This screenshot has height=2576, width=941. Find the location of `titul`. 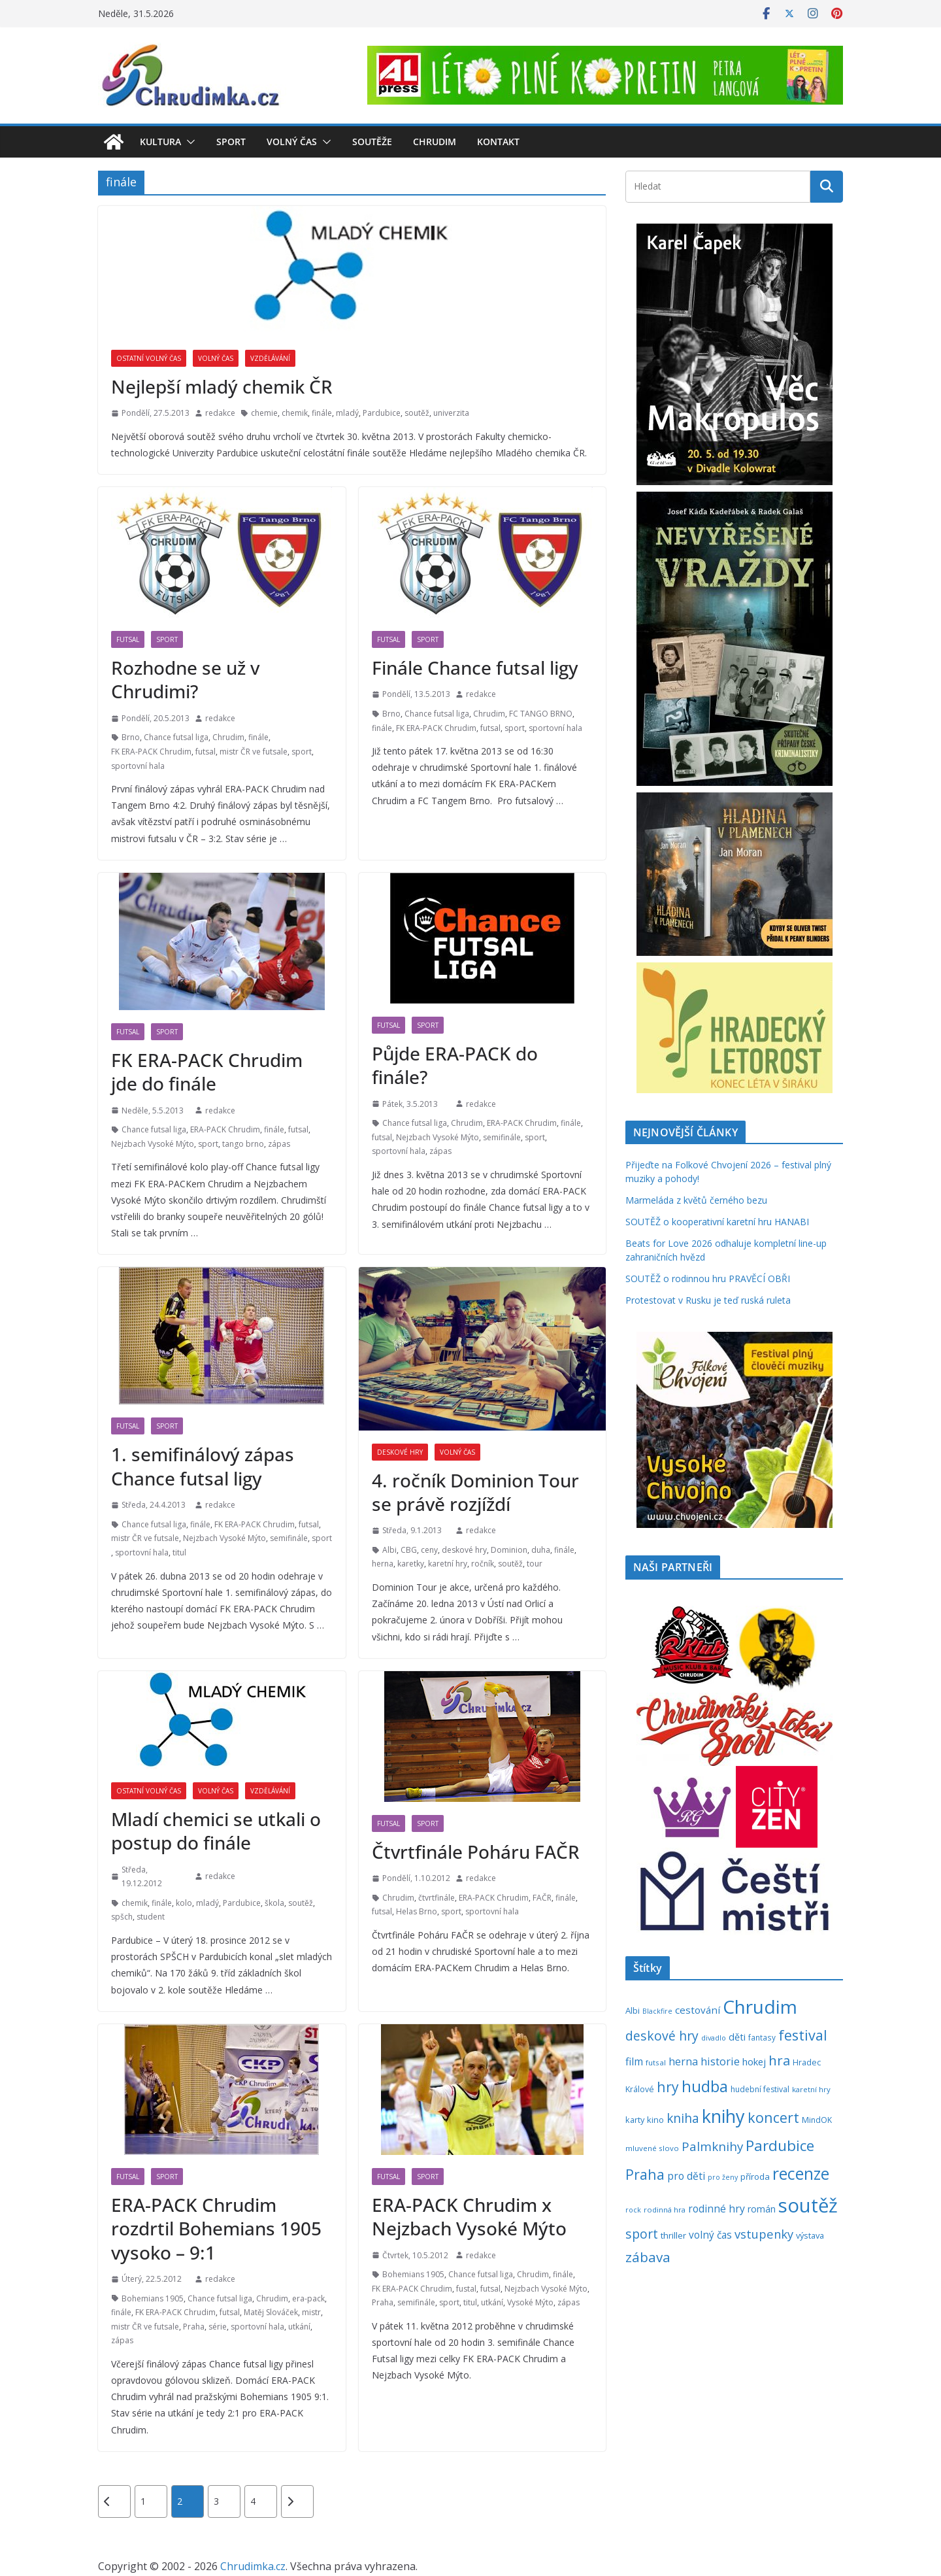

titul is located at coordinates (179, 1552).